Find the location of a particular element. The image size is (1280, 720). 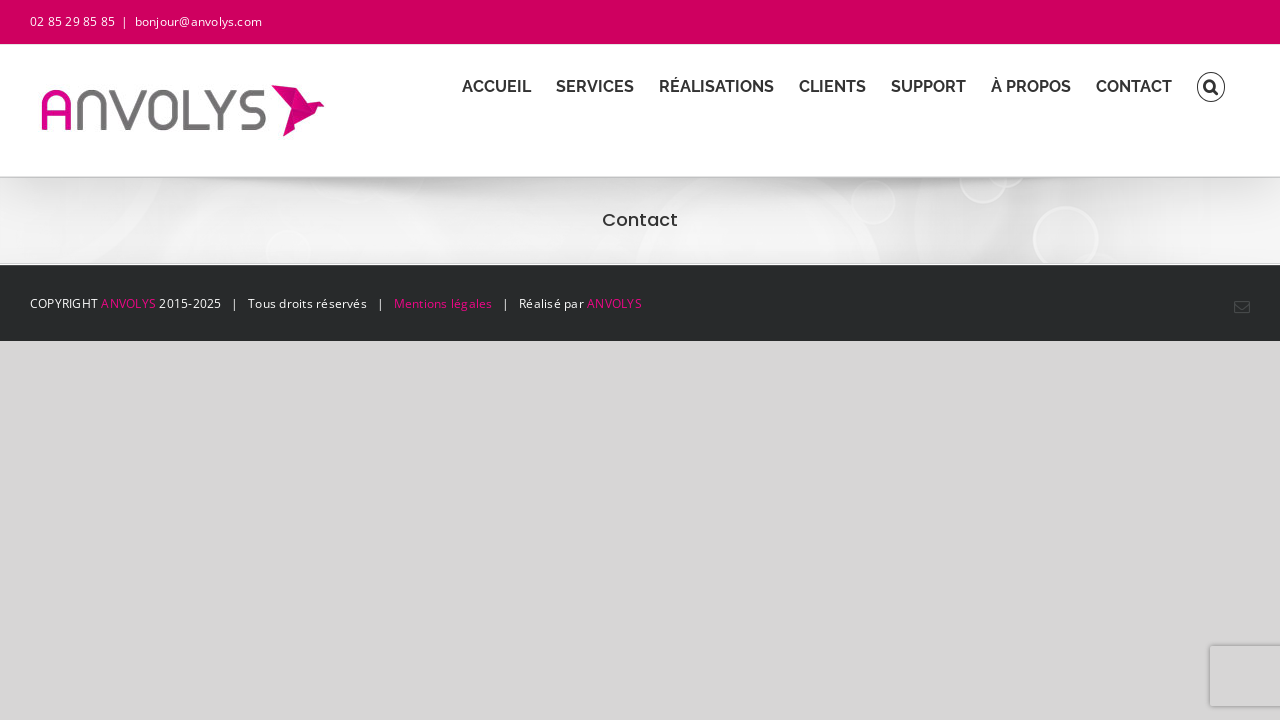

[button] is located at coordinates (1236, 87).